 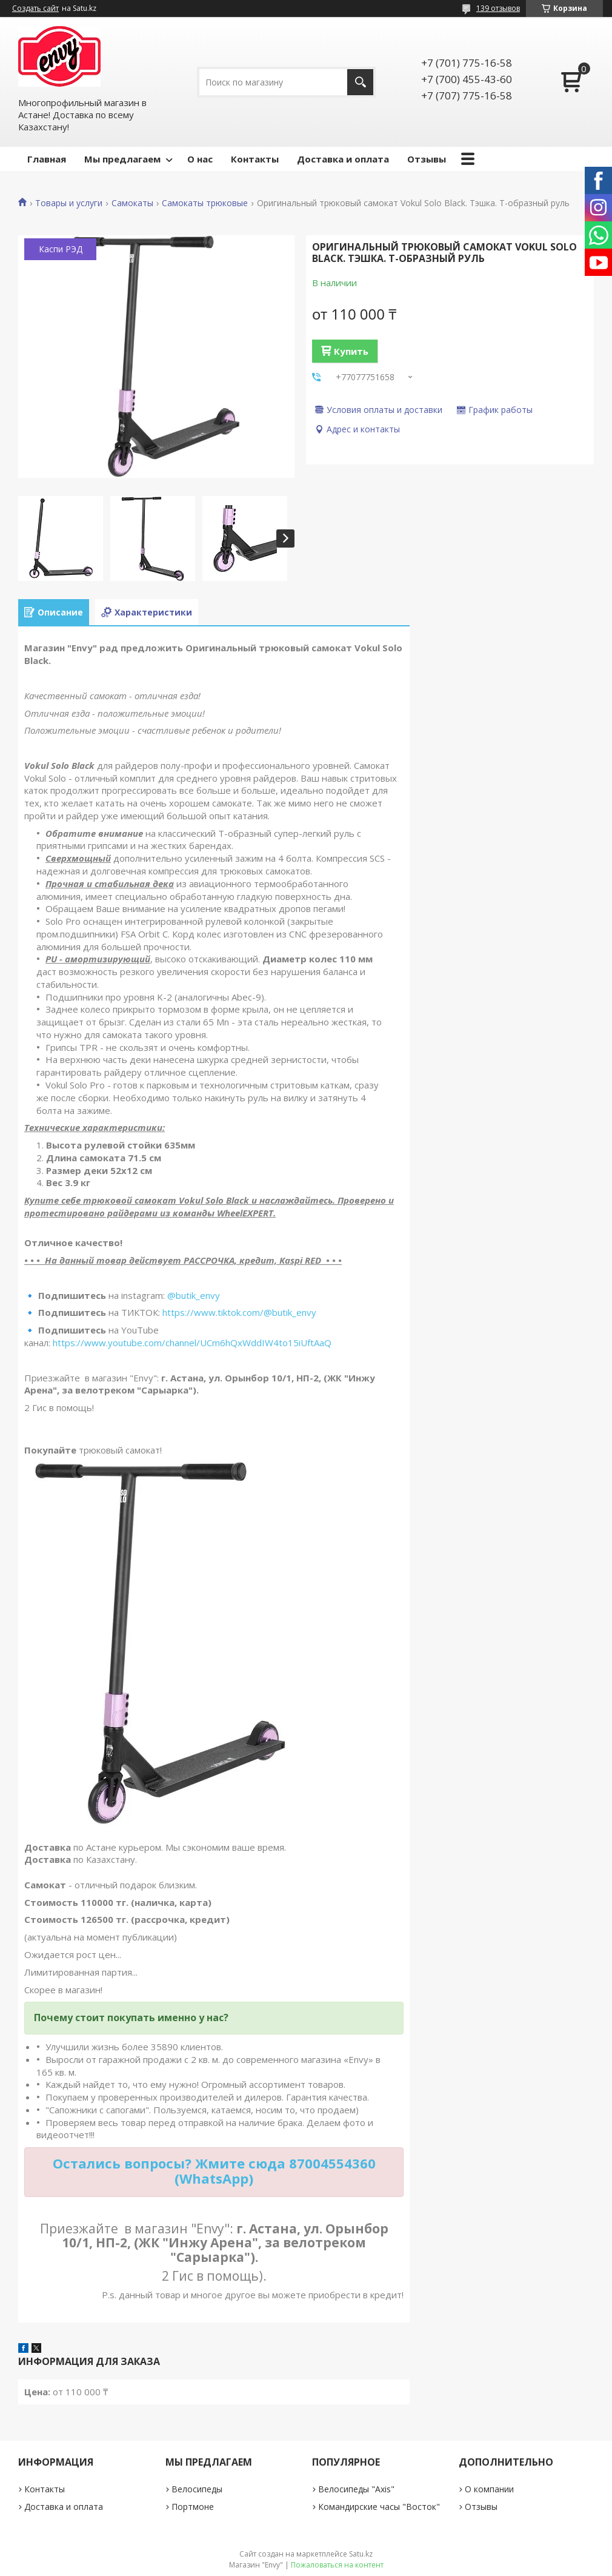 What do you see at coordinates (193, 1295) in the screenshot?
I see `@butik_envy` at bounding box center [193, 1295].